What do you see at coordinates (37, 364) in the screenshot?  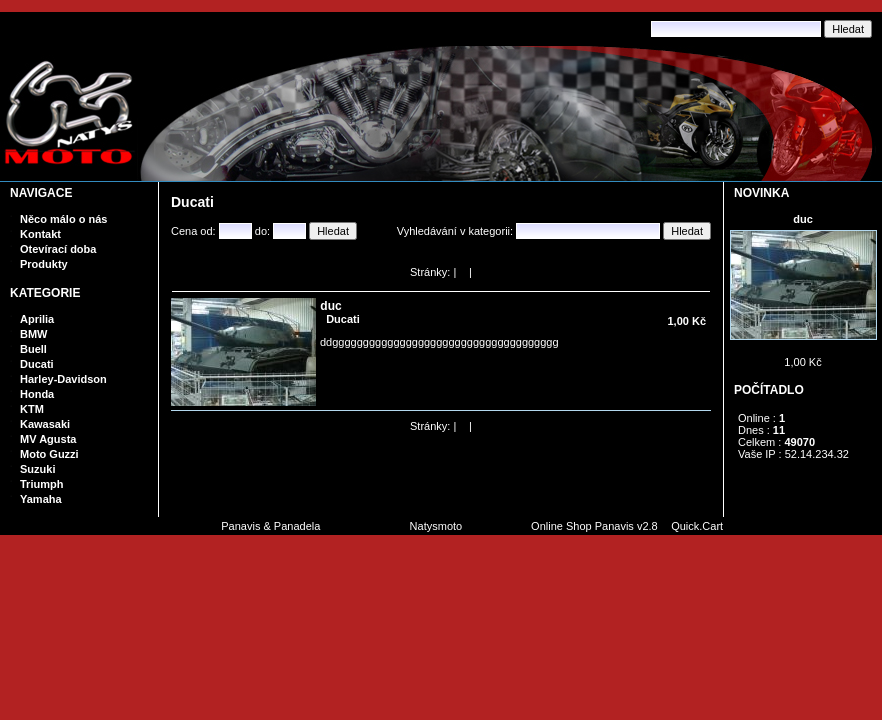 I see `Ducati` at bounding box center [37, 364].